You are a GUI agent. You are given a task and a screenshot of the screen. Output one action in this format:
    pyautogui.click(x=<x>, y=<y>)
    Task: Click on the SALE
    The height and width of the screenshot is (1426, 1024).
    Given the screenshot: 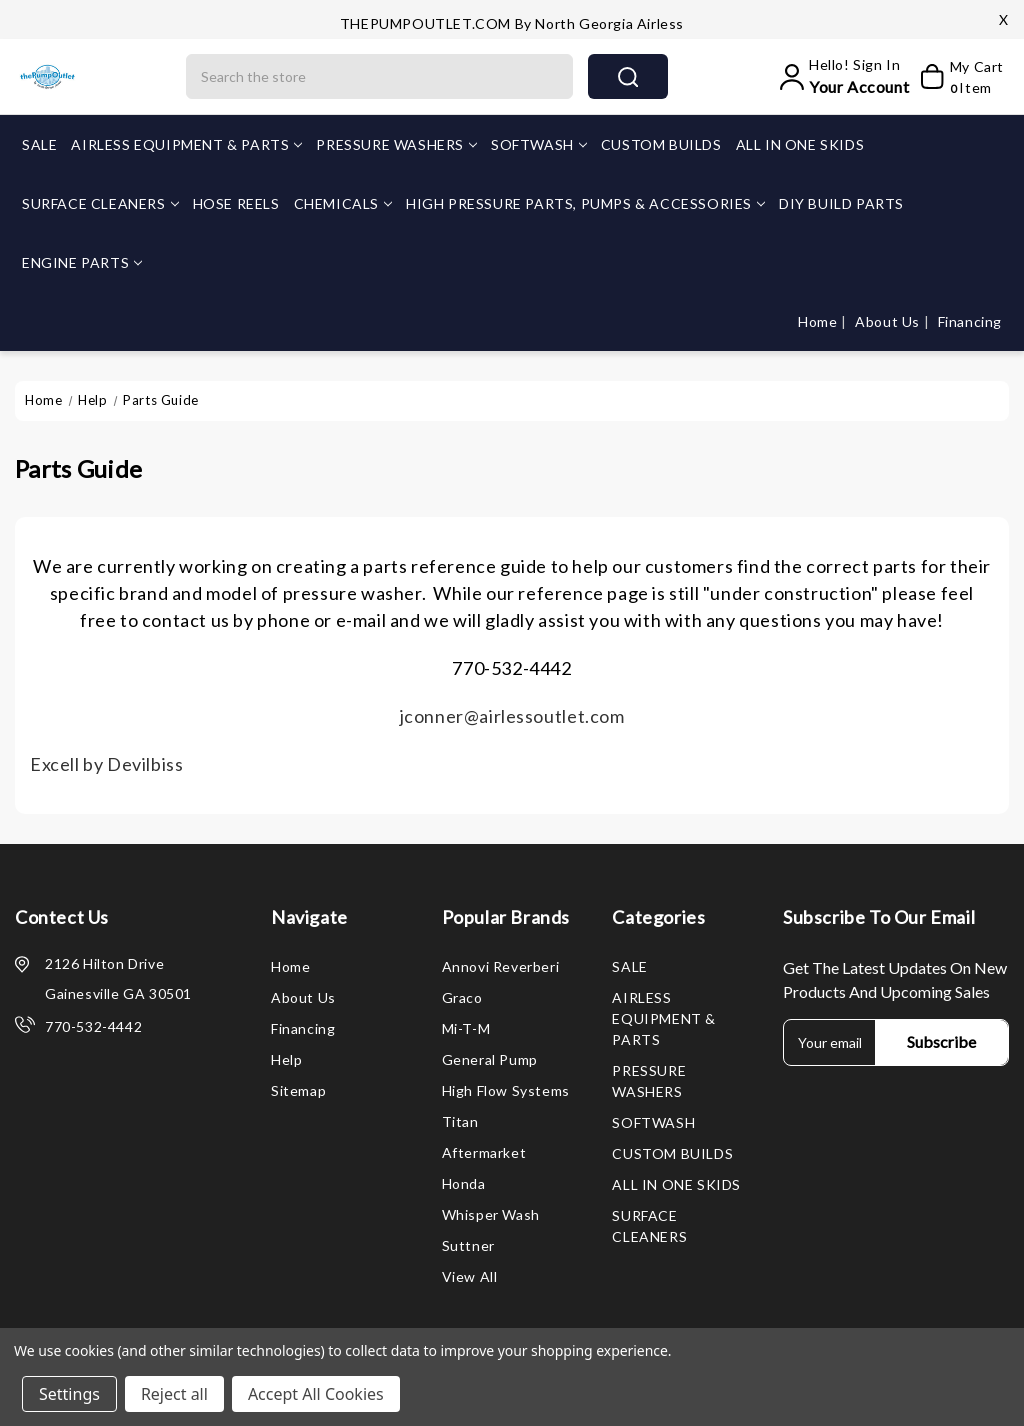 What is the action you would take?
    pyautogui.click(x=39, y=144)
    